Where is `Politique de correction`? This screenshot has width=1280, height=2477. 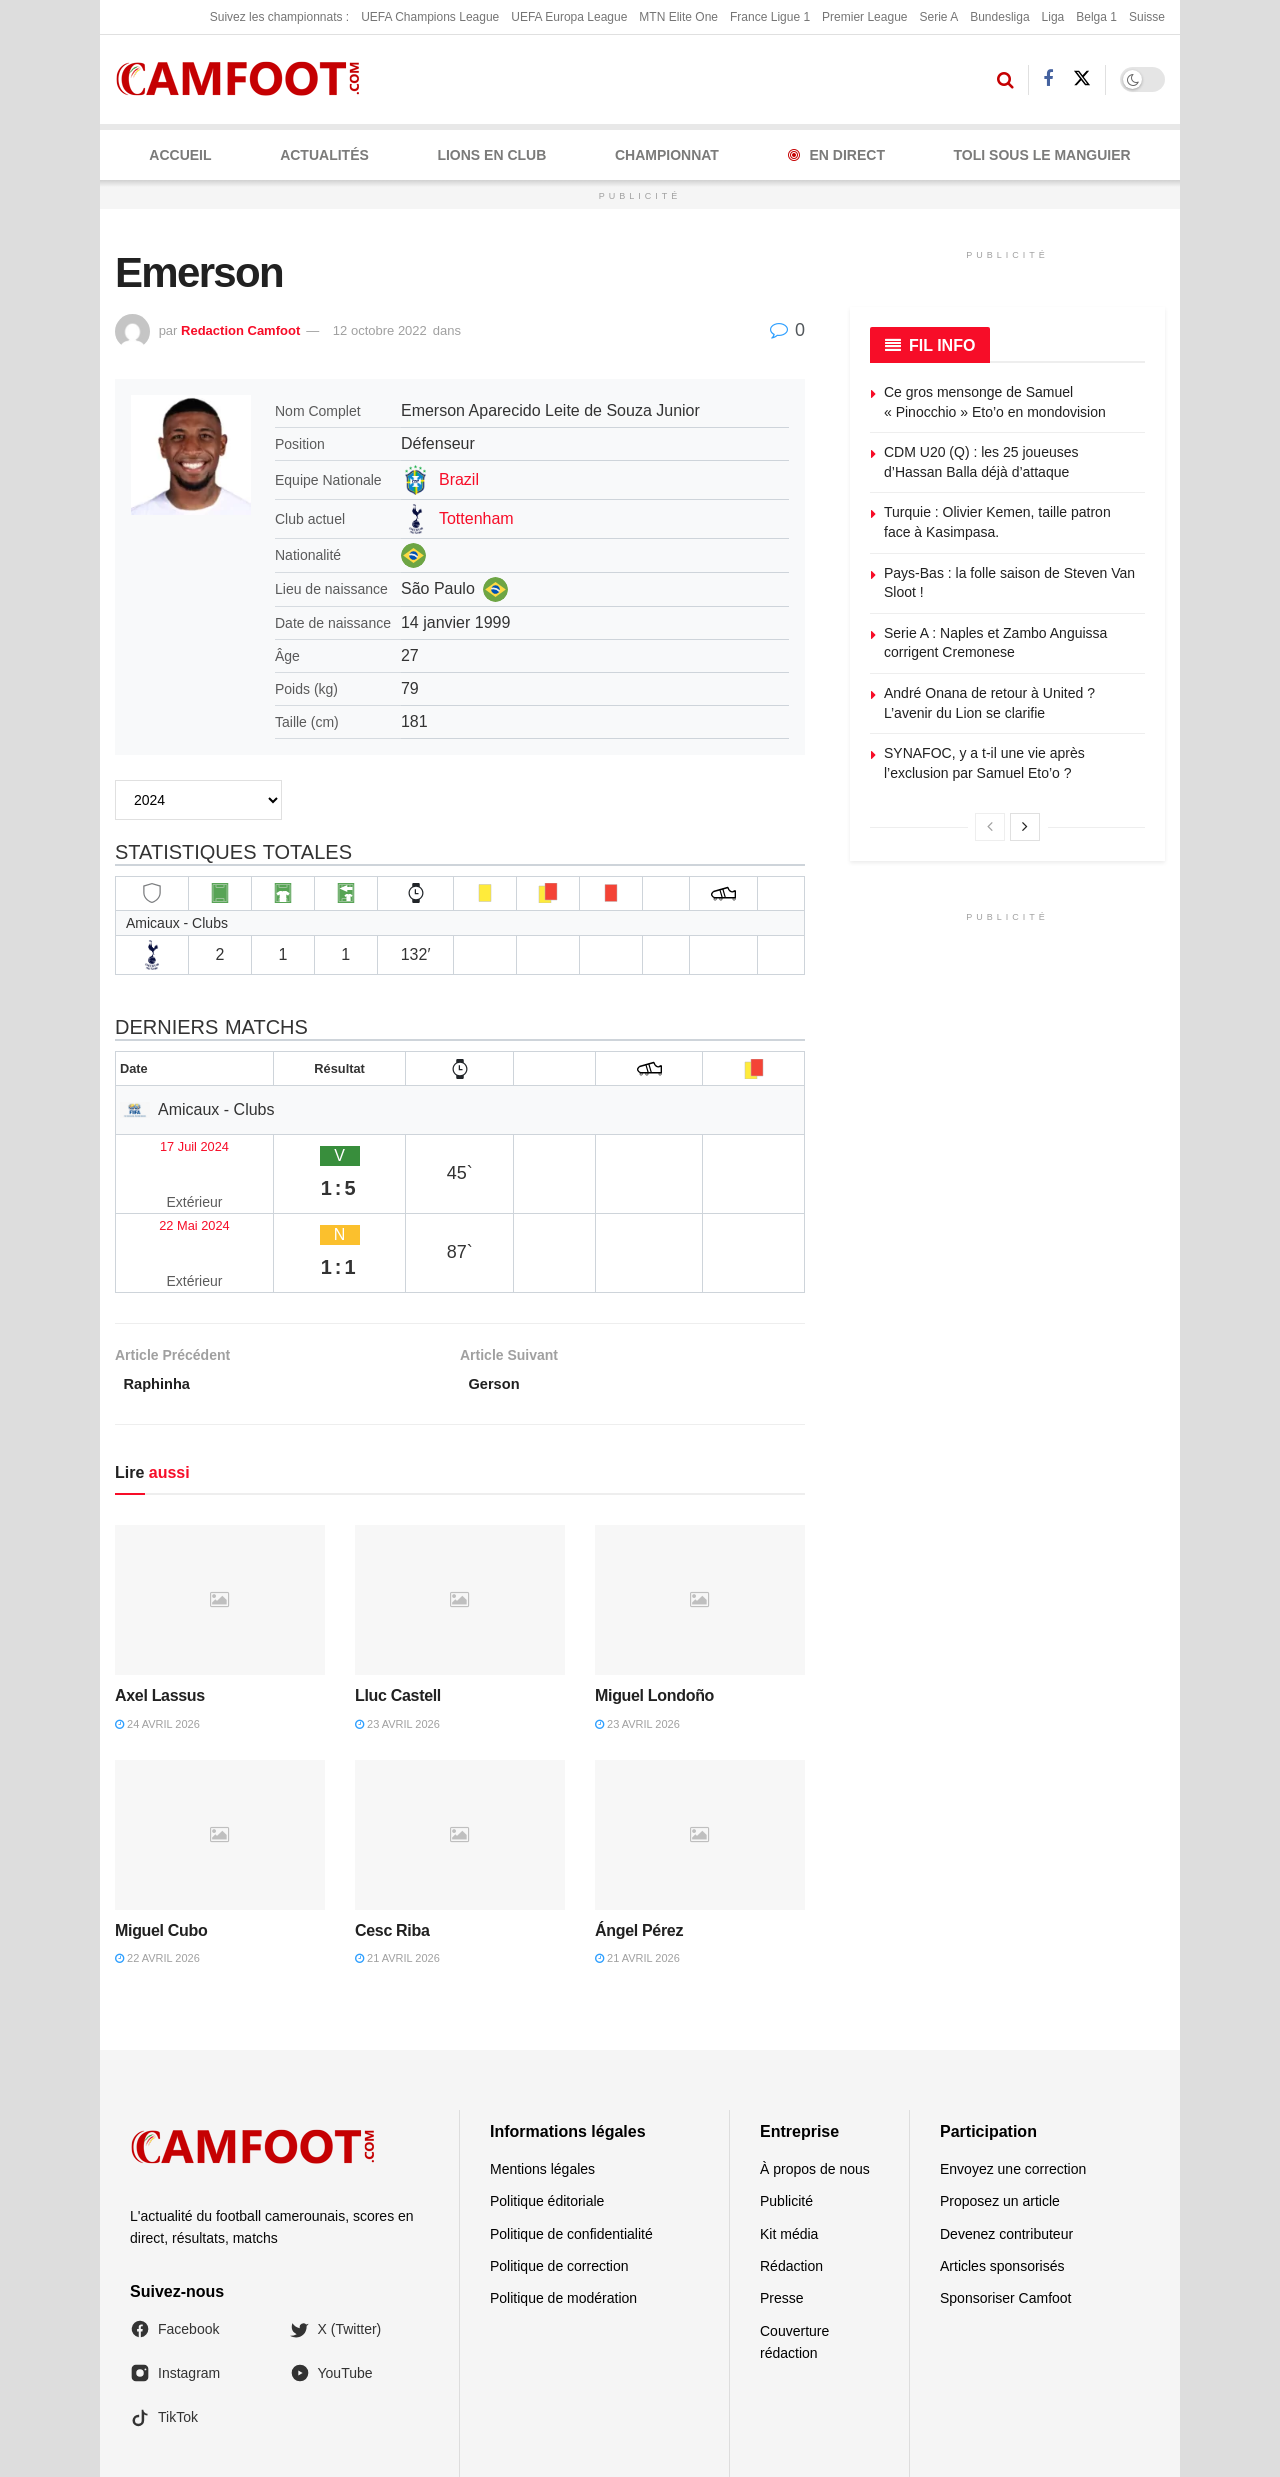
Politique de correction is located at coordinates (559, 2181).